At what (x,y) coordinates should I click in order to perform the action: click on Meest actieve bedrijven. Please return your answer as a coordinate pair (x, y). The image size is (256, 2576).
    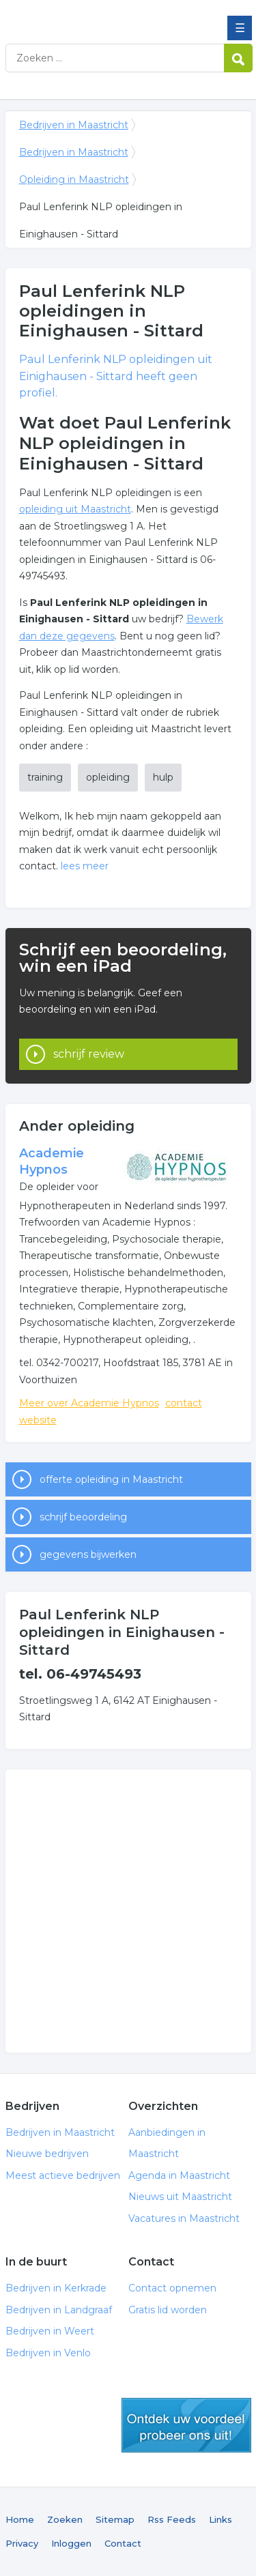
    Looking at the image, I should click on (62, 2175).